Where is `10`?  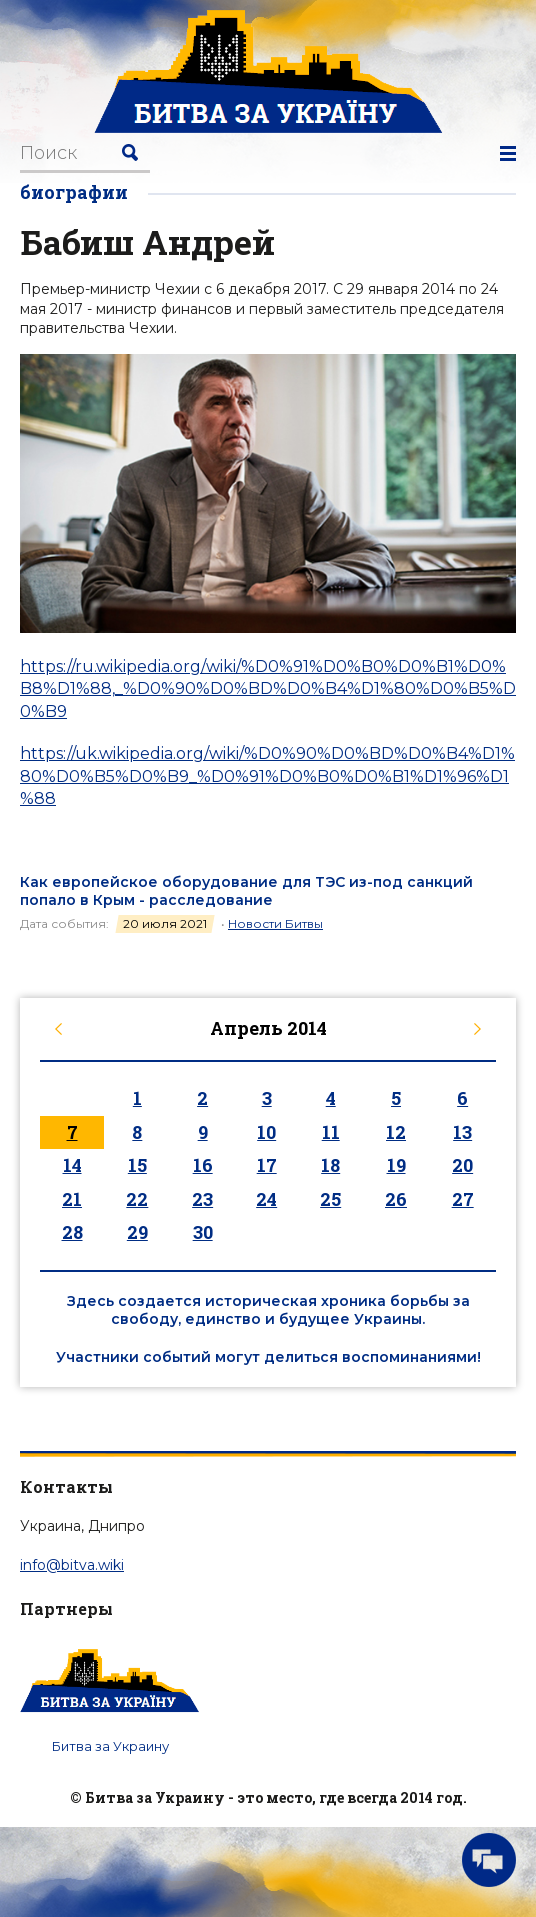 10 is located at coordinates (266, 1132).